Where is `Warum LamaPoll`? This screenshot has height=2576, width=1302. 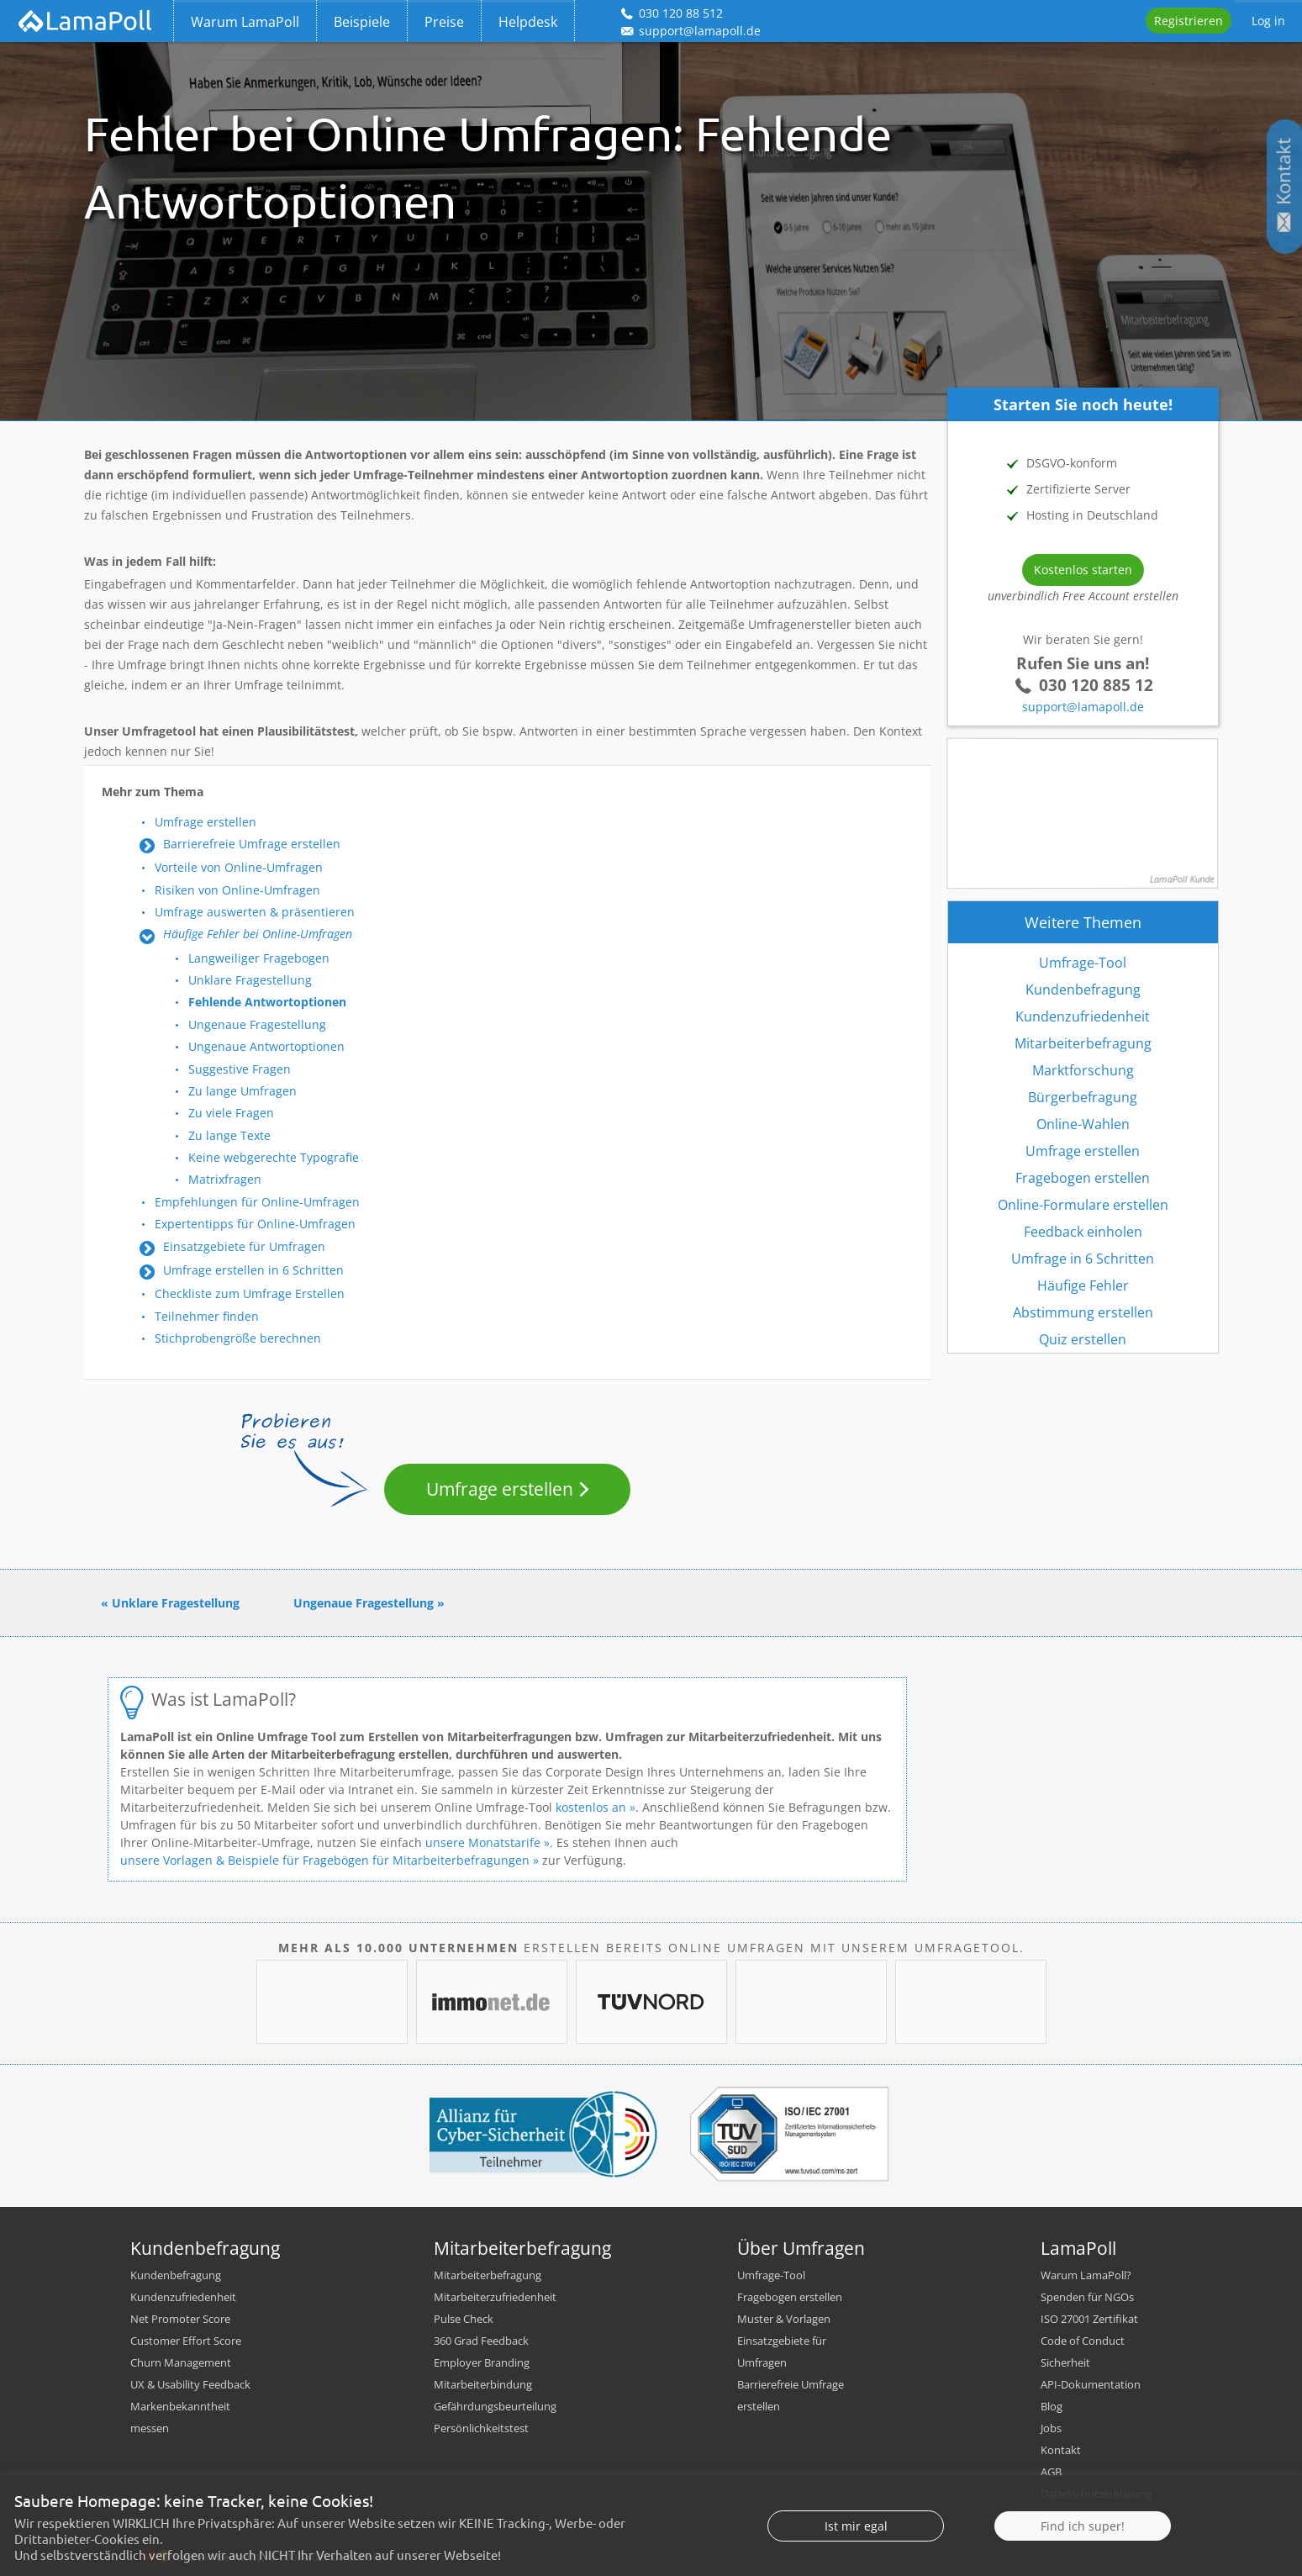 Warum LamaPoll is located at coordinates (245, 22).